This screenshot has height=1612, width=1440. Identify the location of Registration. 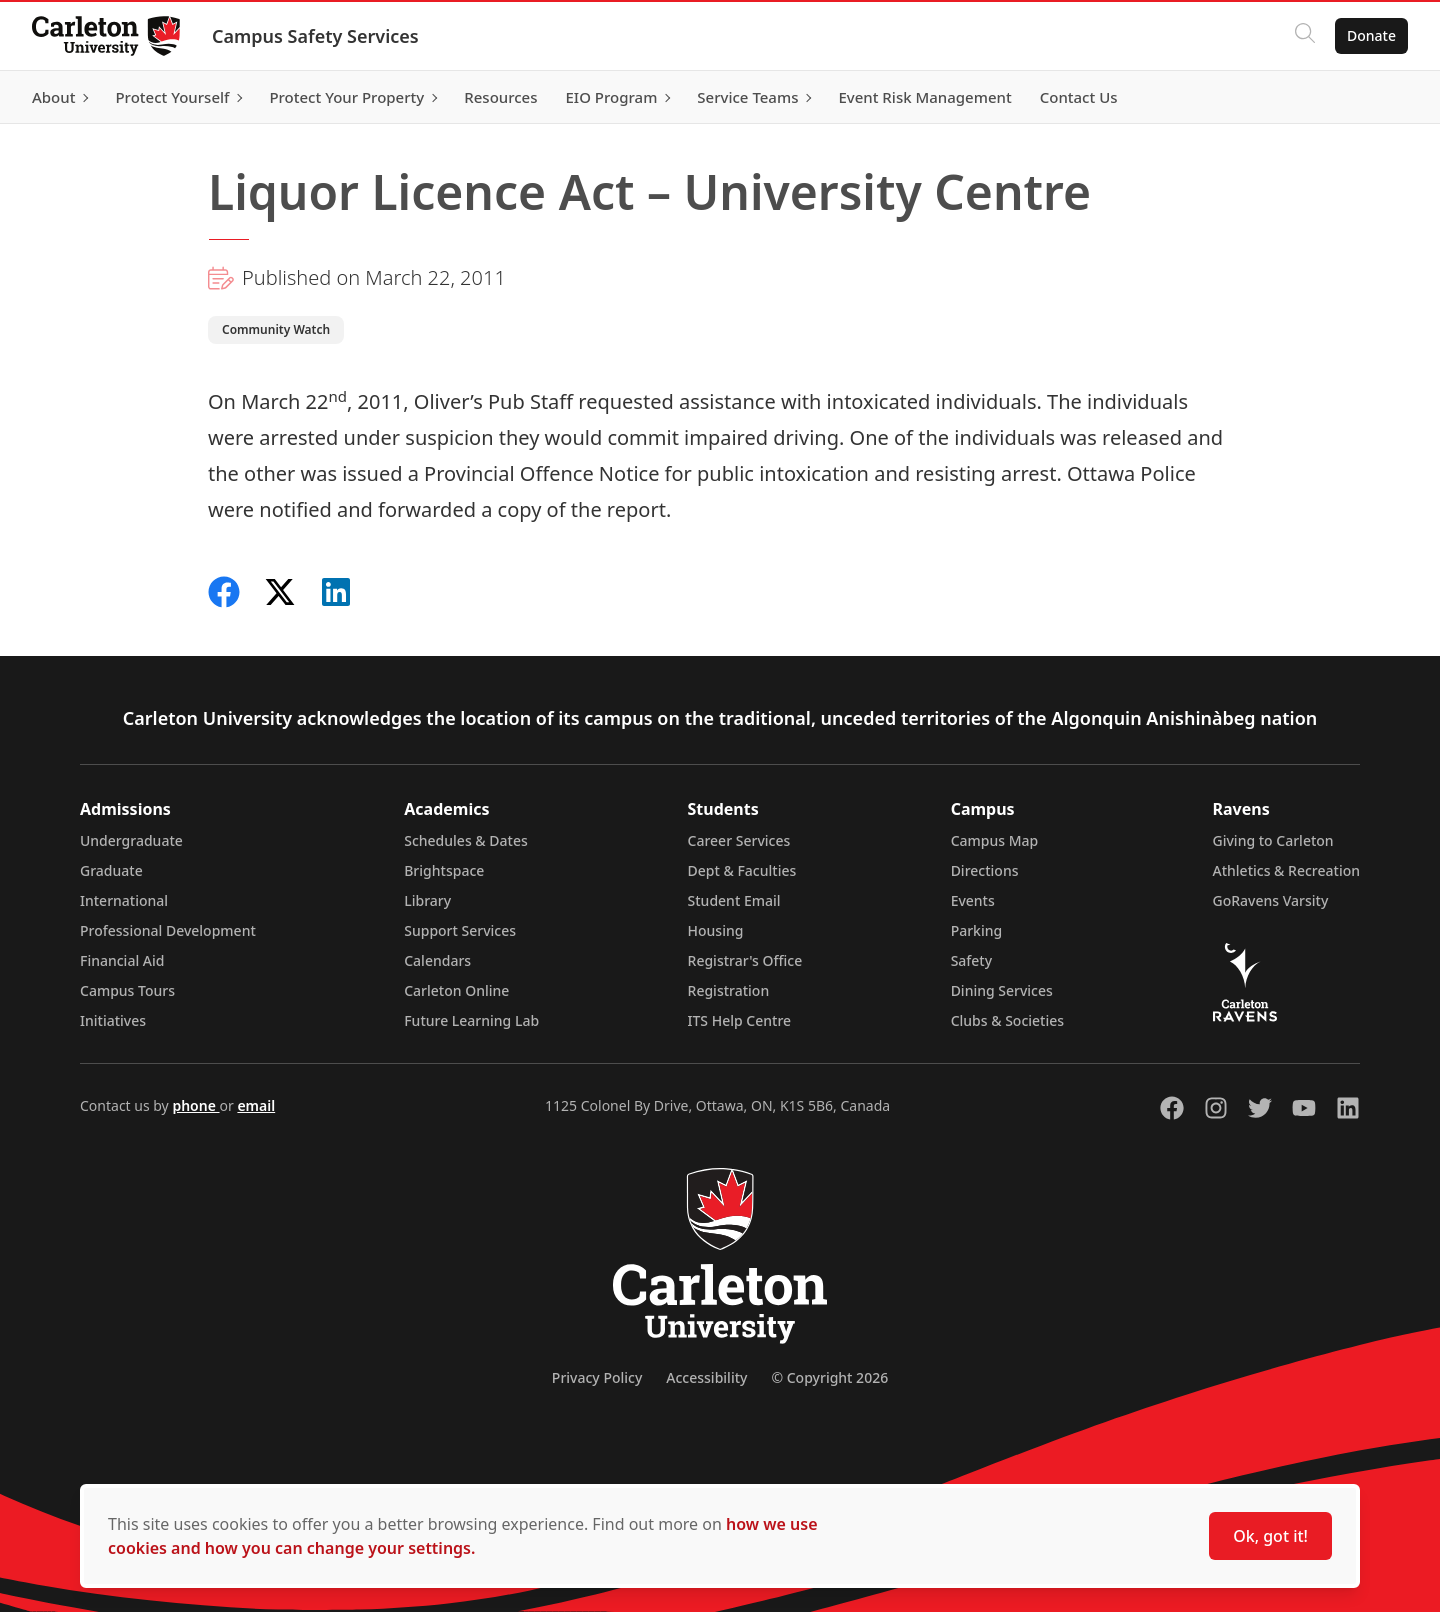
(729, 990).